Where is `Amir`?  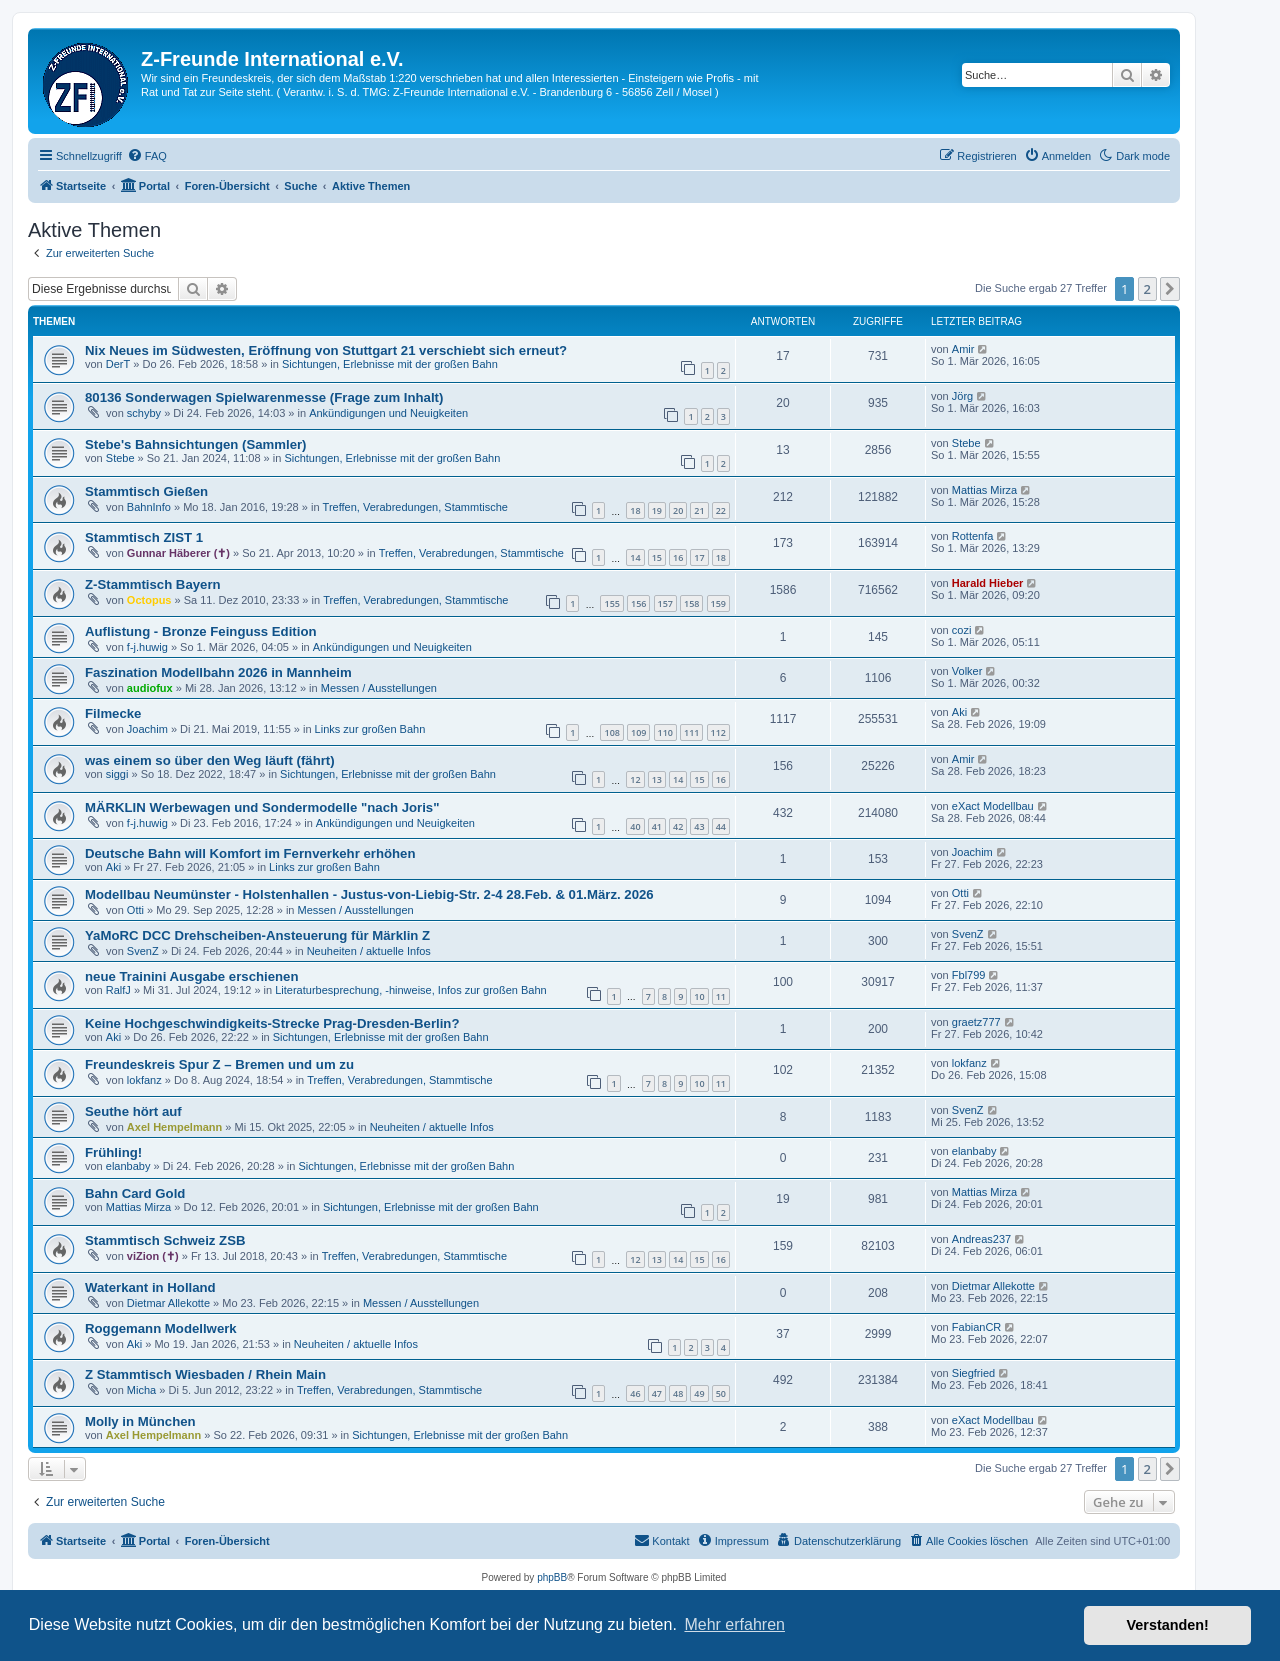 Amir is located at coordinates (963, 349).